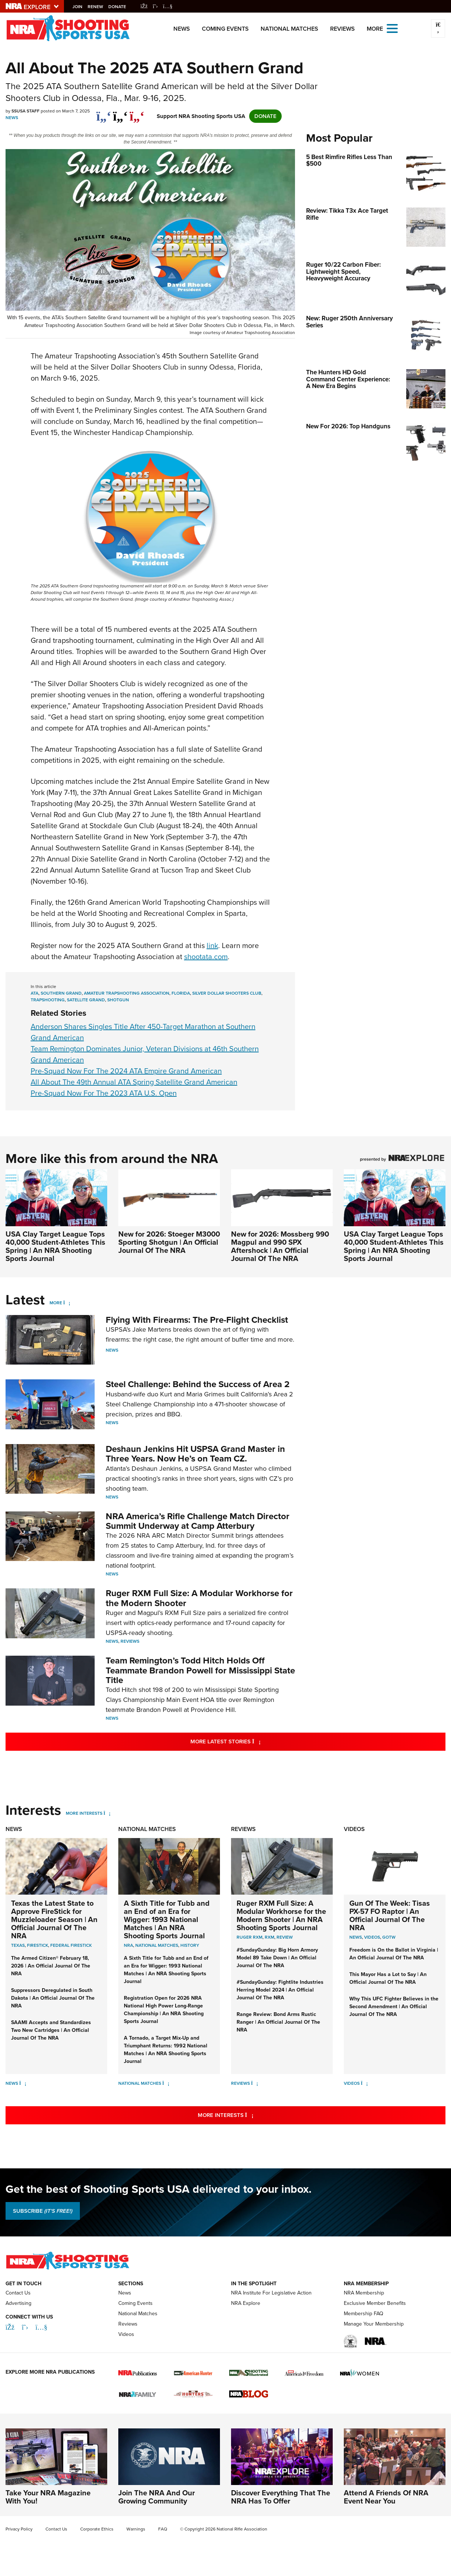 This screenshot has height=2576, width=451. What do you see at coordinates (126, 1070) in the screenshot?
I see `Pre-Squad Now For The 2024 ATA Empire Grand American` at bounding box center [126, 1070].